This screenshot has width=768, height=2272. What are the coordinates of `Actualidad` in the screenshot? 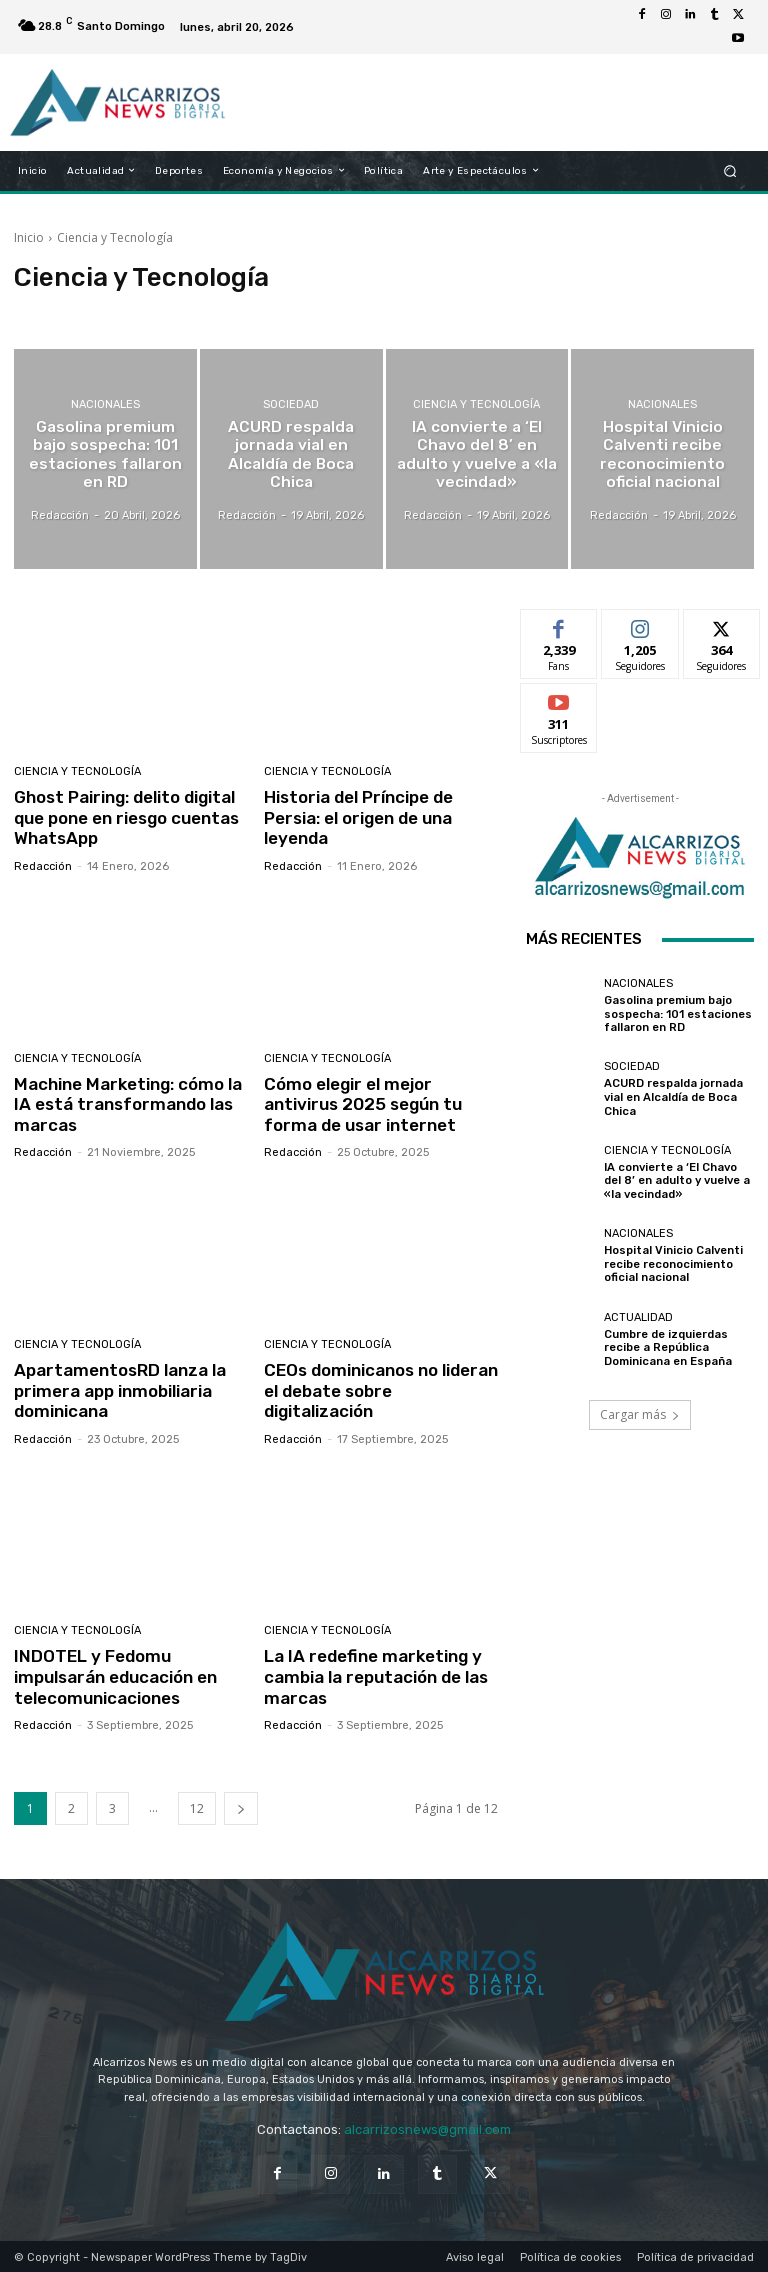 It's located at (638, 1317).